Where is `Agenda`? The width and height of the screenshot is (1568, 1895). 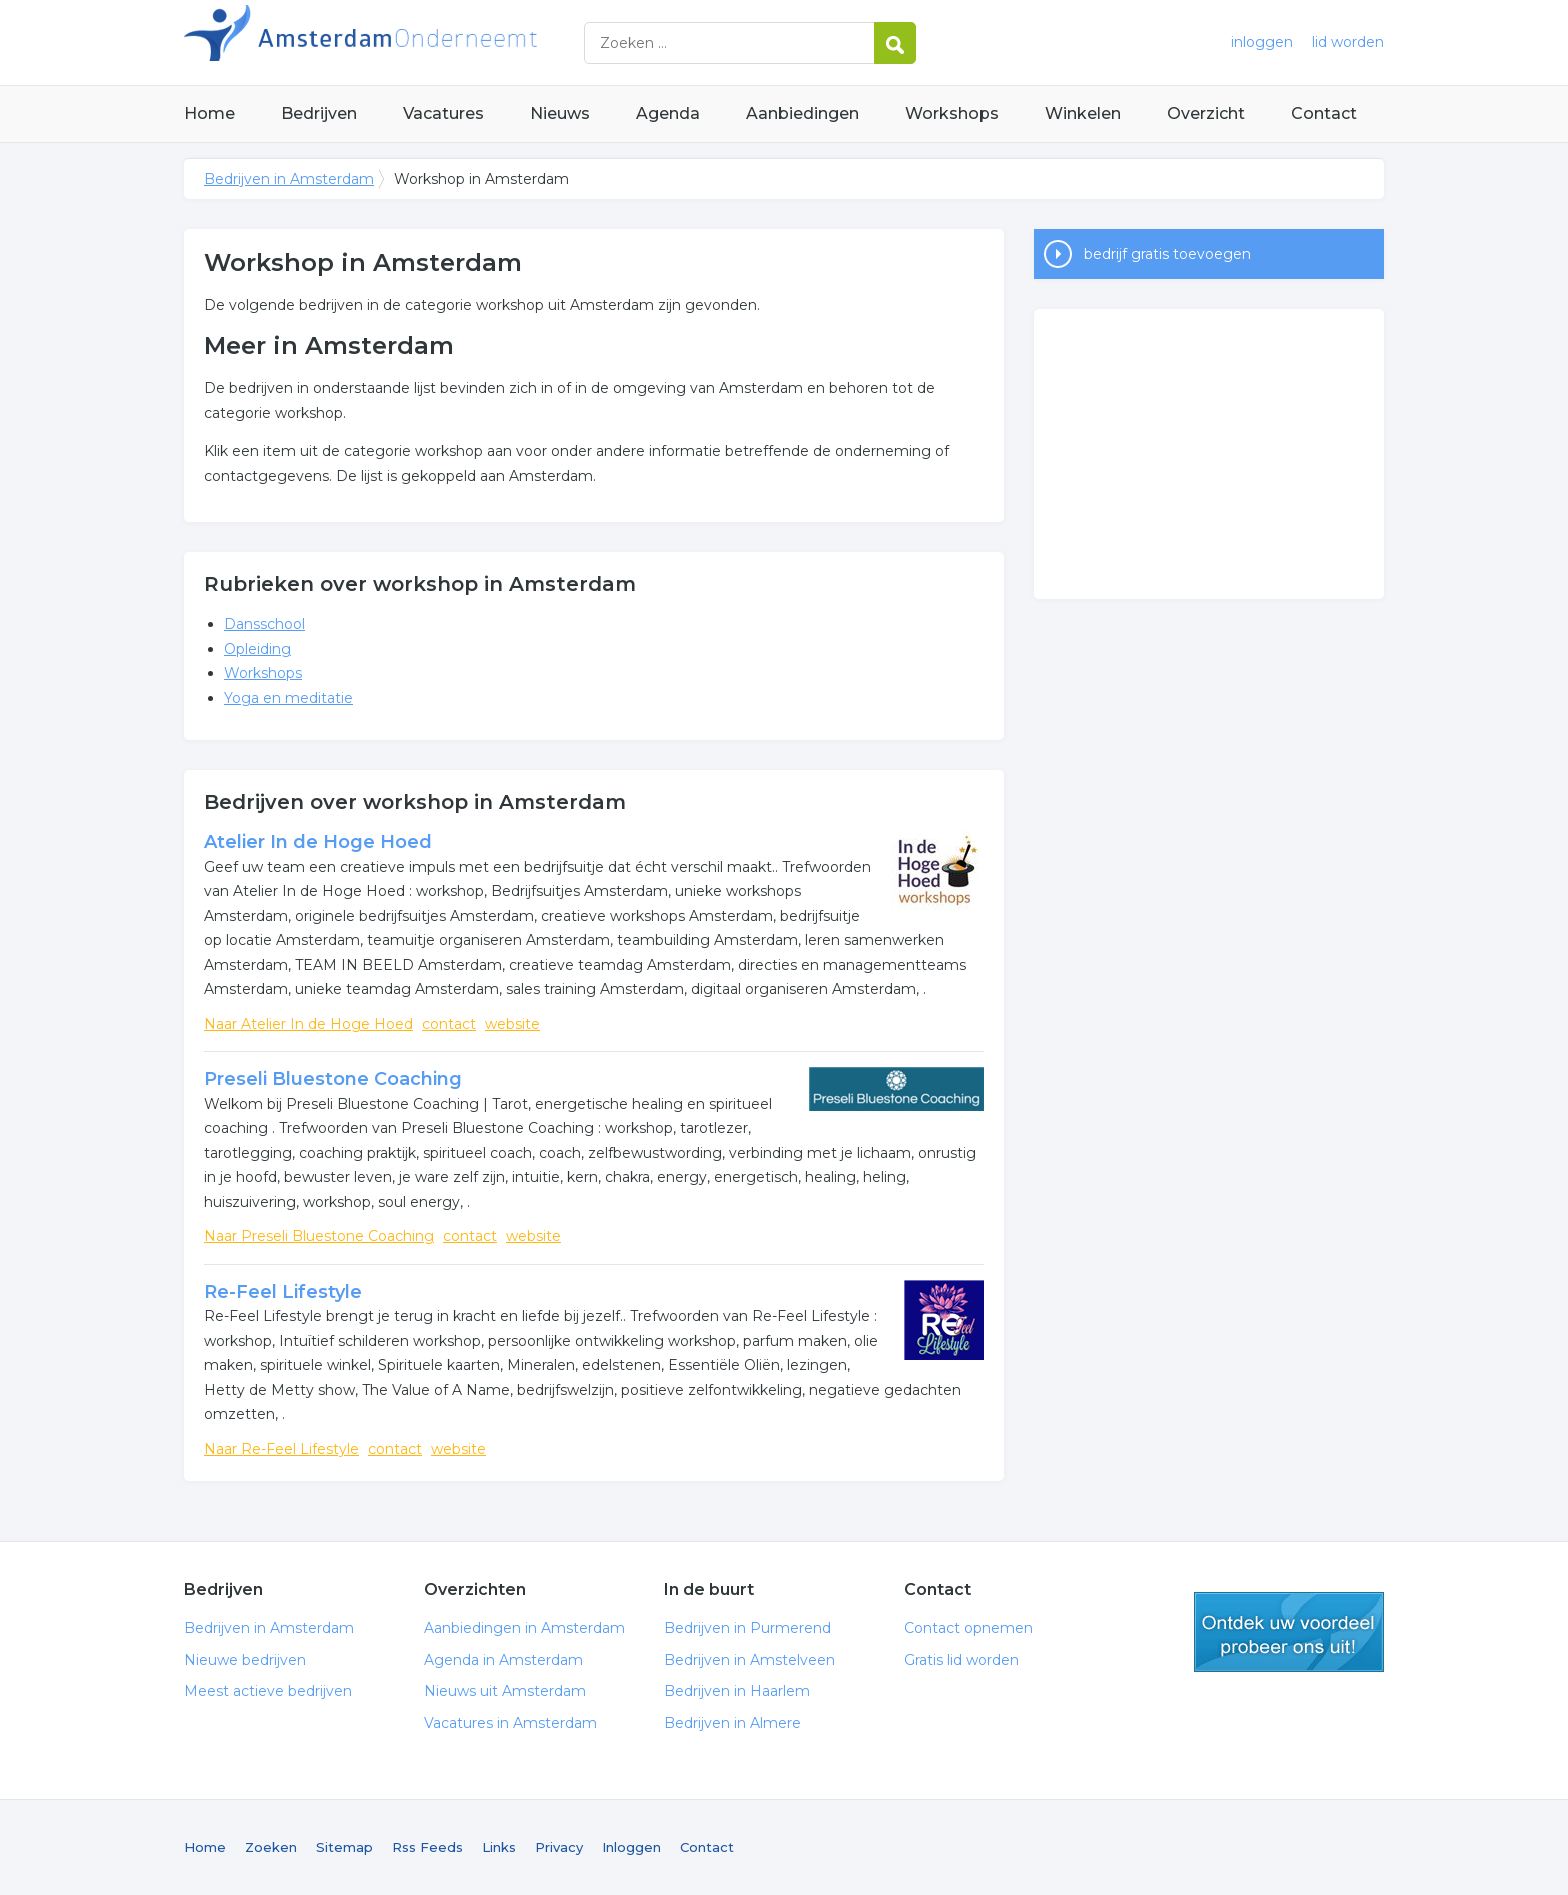
Agenda is located at coordinates (668, 113).